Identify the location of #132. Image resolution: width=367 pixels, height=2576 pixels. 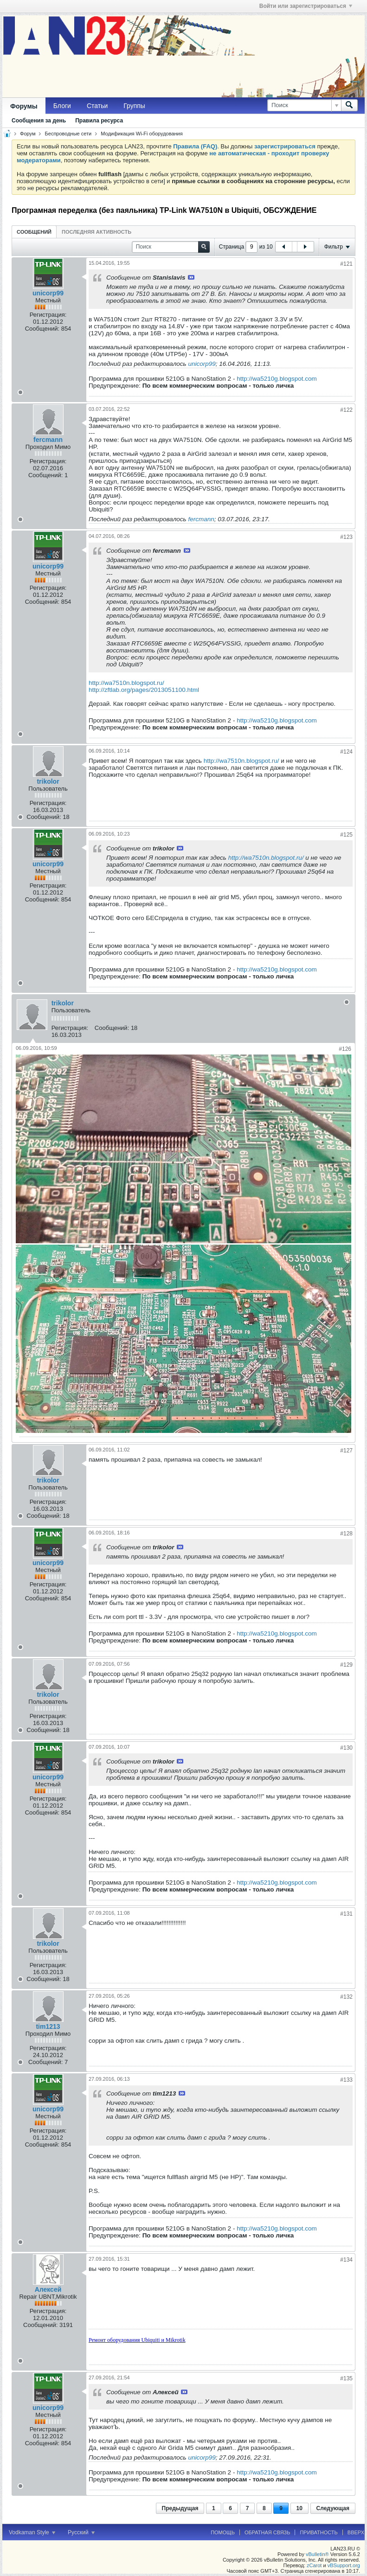
(346, 1997).